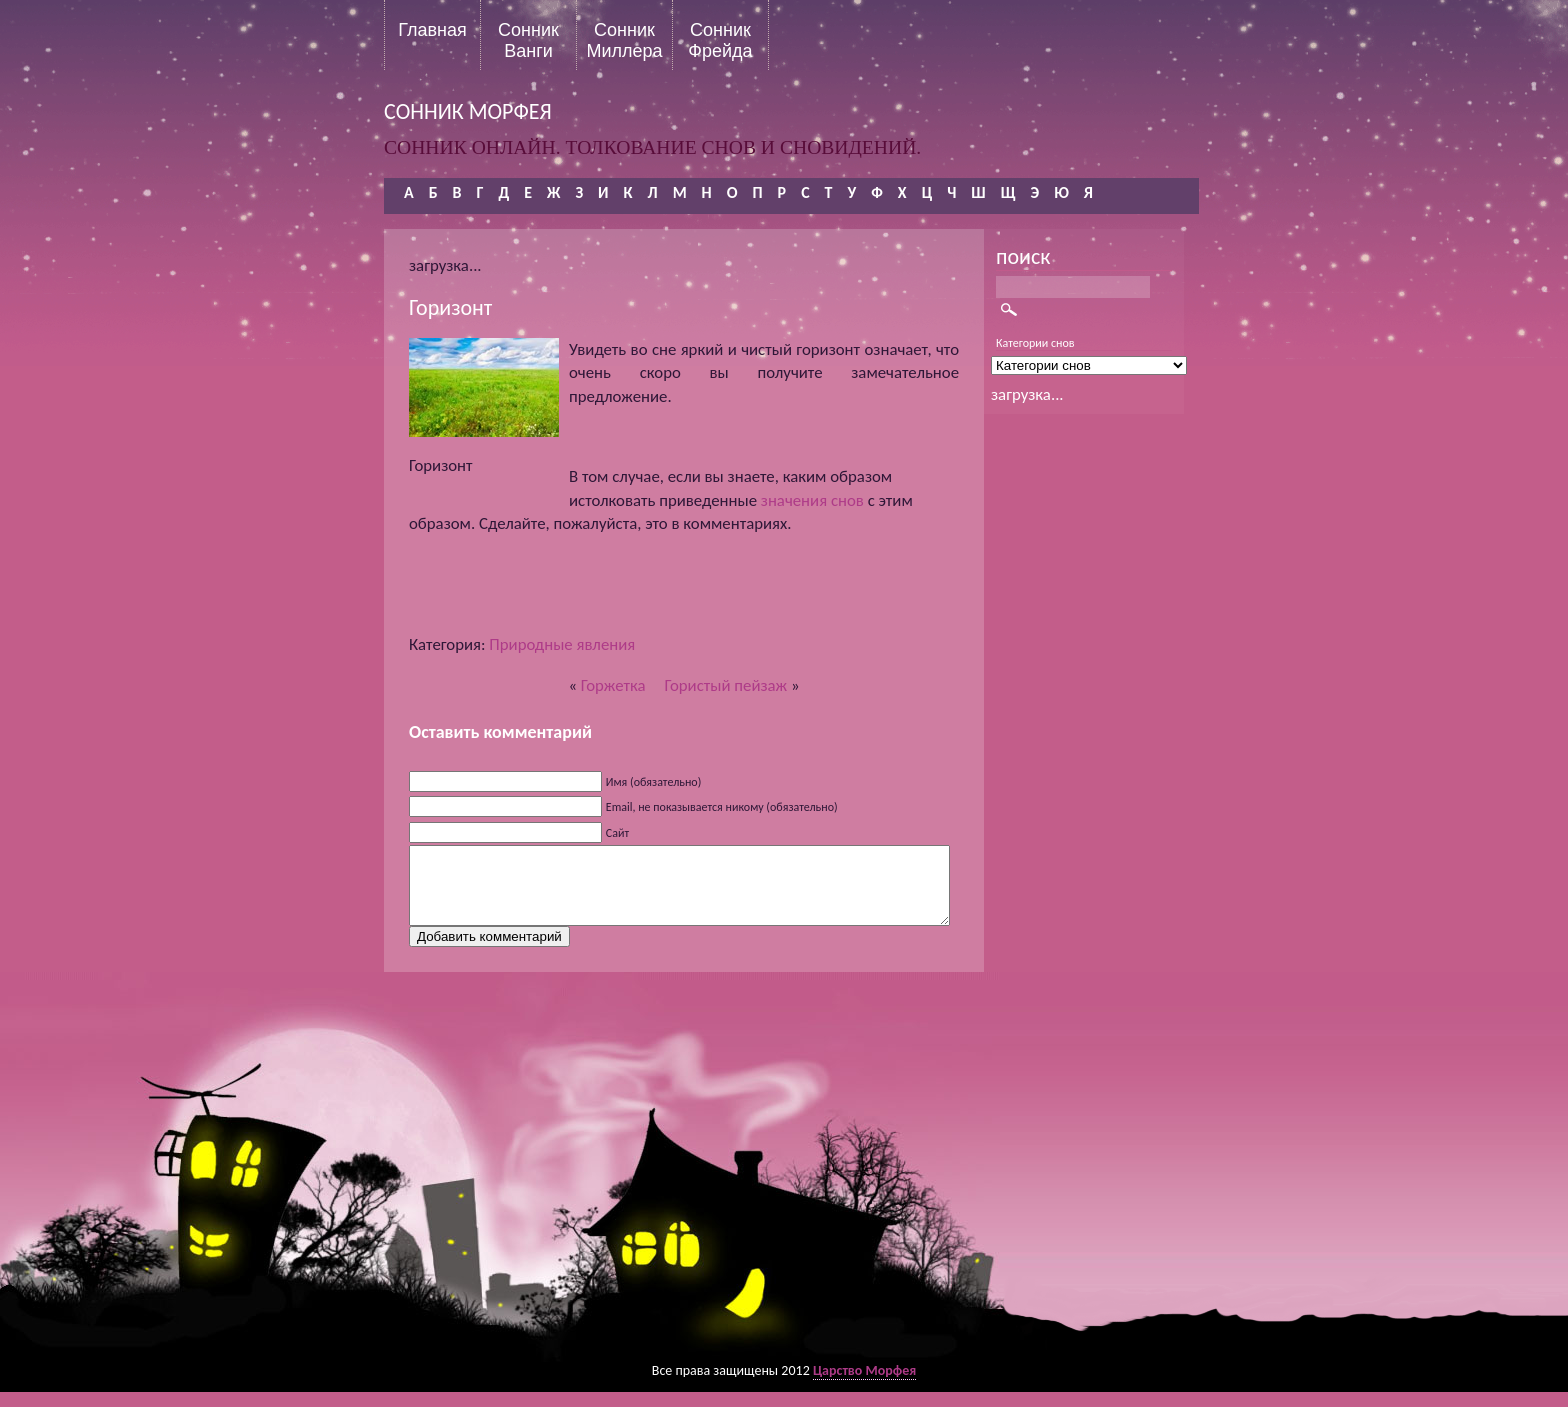 The image size is (1568, 1407). What do you see at coordinates (722, 807) in the screenshot?
I see `Email, не показывается никому (обязательно)` at bounding box center [722, 807].